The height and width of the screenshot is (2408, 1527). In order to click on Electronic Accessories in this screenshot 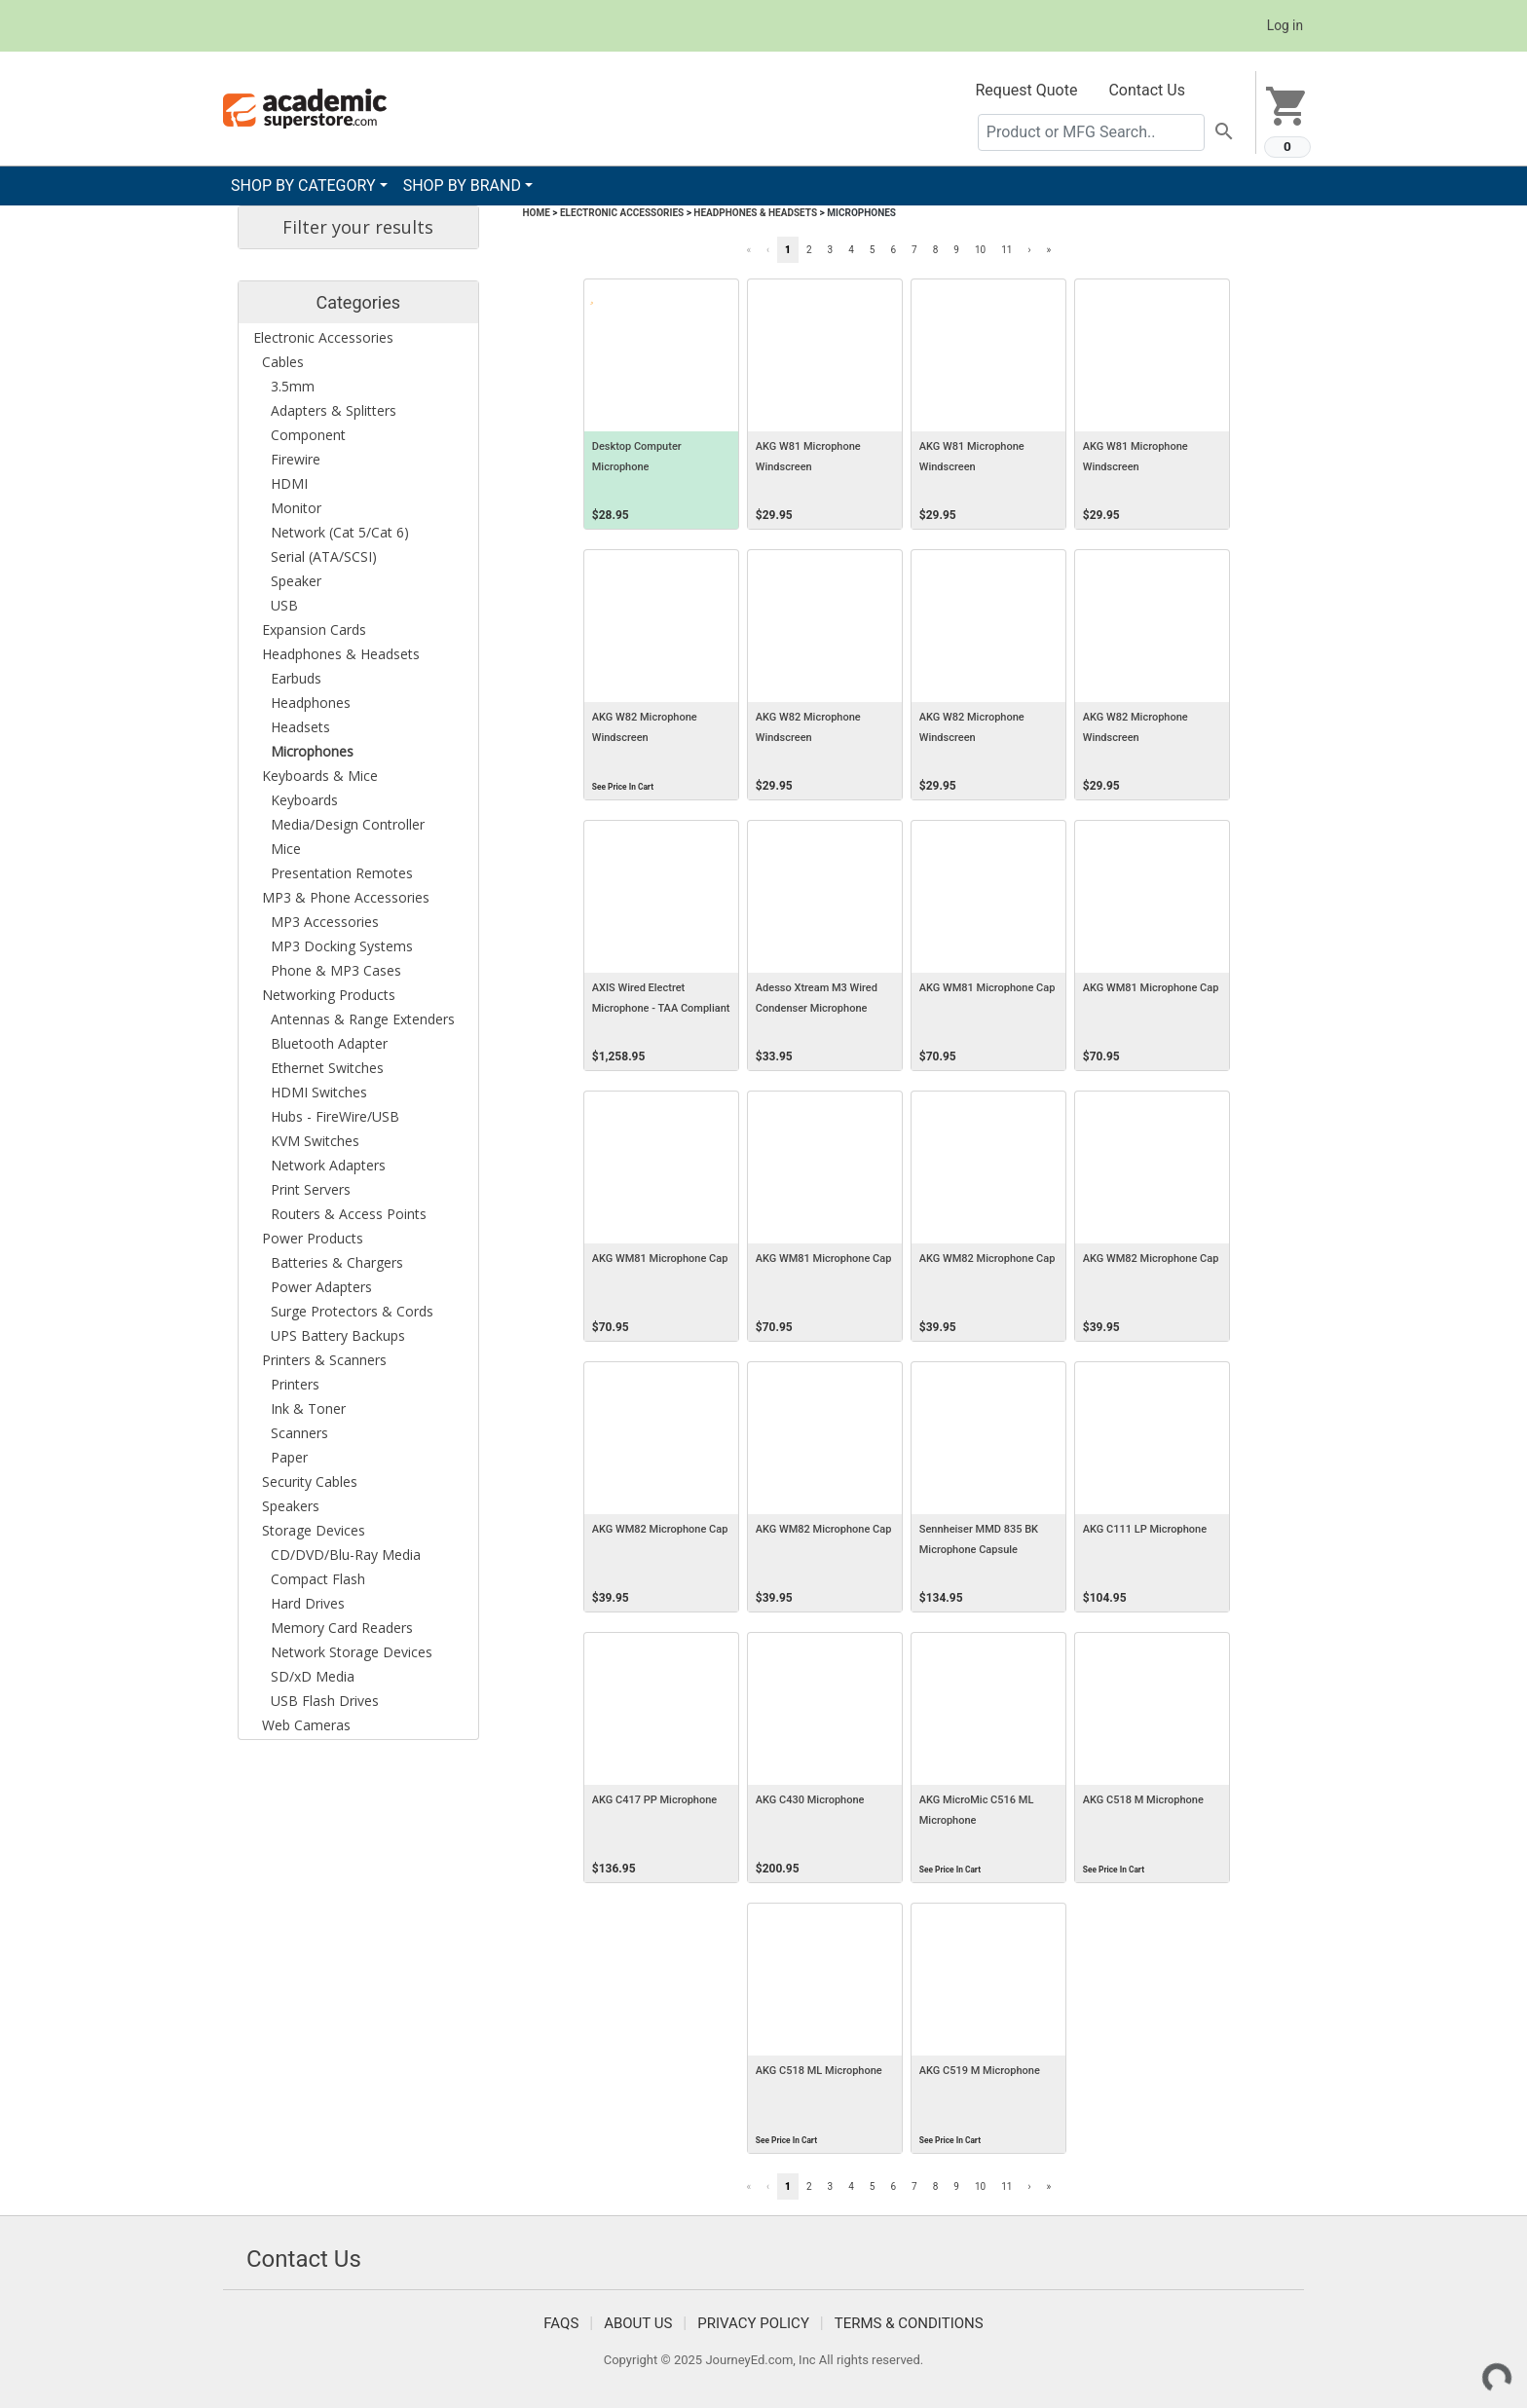, I will do `click(622, 212)`.